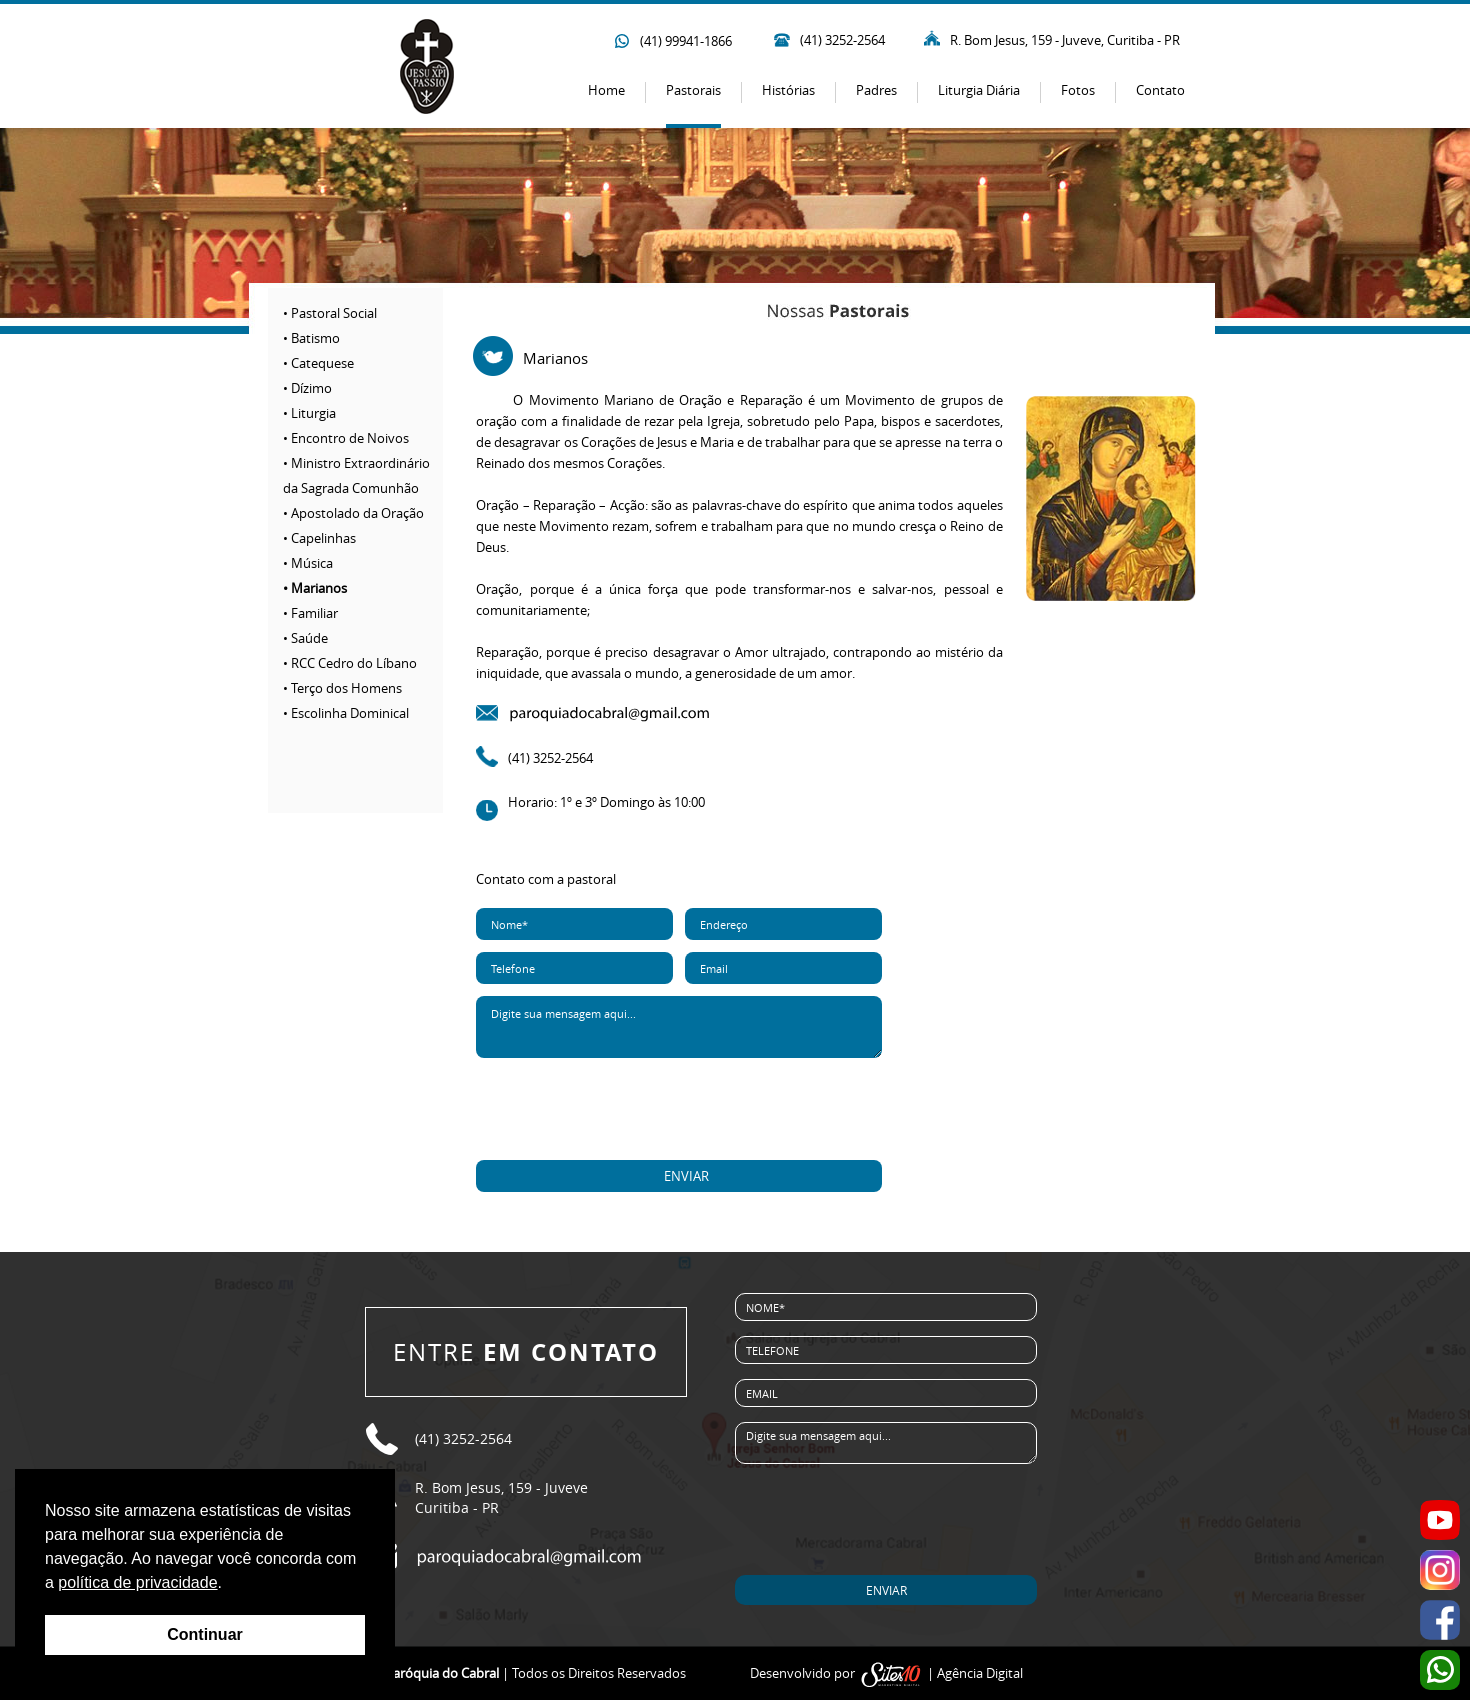 The height and width of the screenshot is (1700, 1470). I want to click on • Batismo, so click(311, 338).